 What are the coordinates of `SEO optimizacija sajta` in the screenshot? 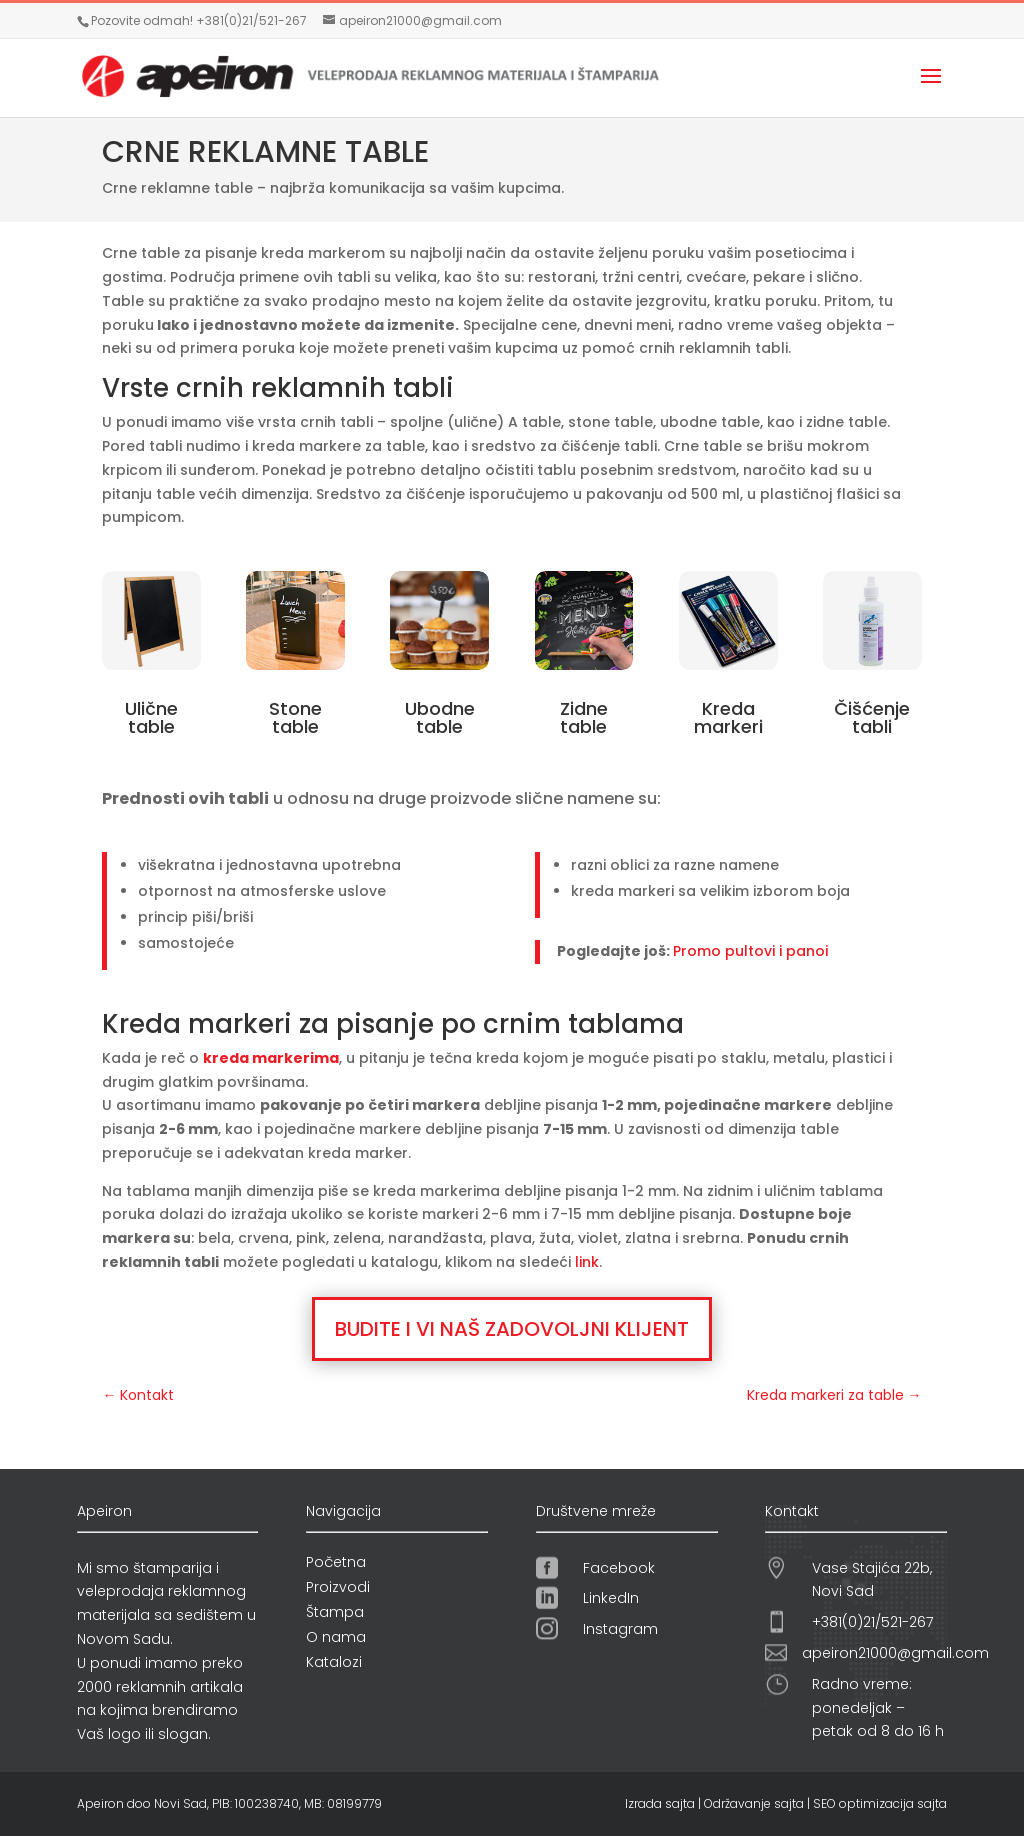 It's located at (880, 1803).